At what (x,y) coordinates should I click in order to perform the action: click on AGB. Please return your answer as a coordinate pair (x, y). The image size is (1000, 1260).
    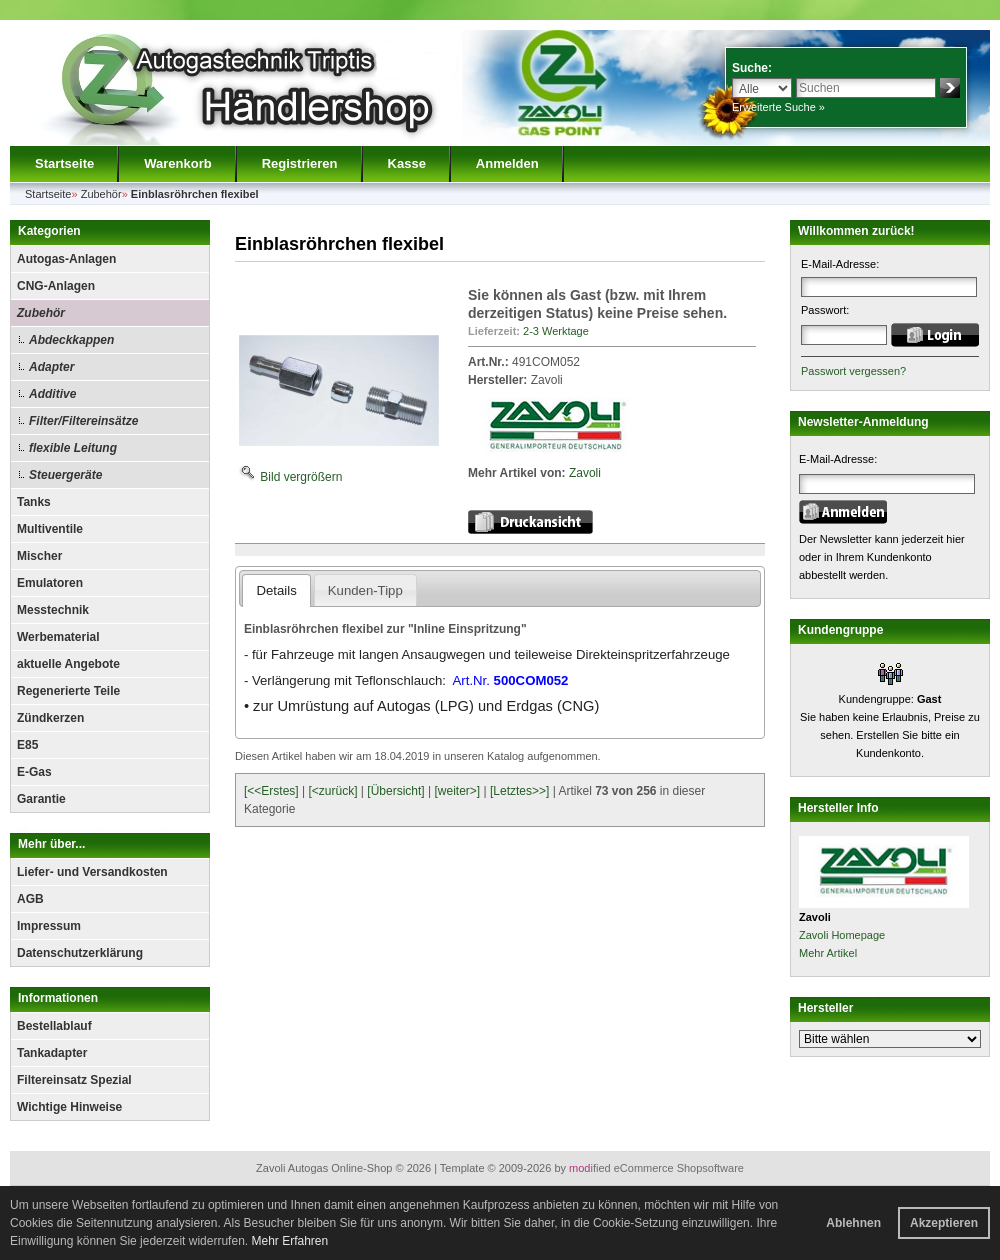
    Looking at the image, I should click on (30, 899).